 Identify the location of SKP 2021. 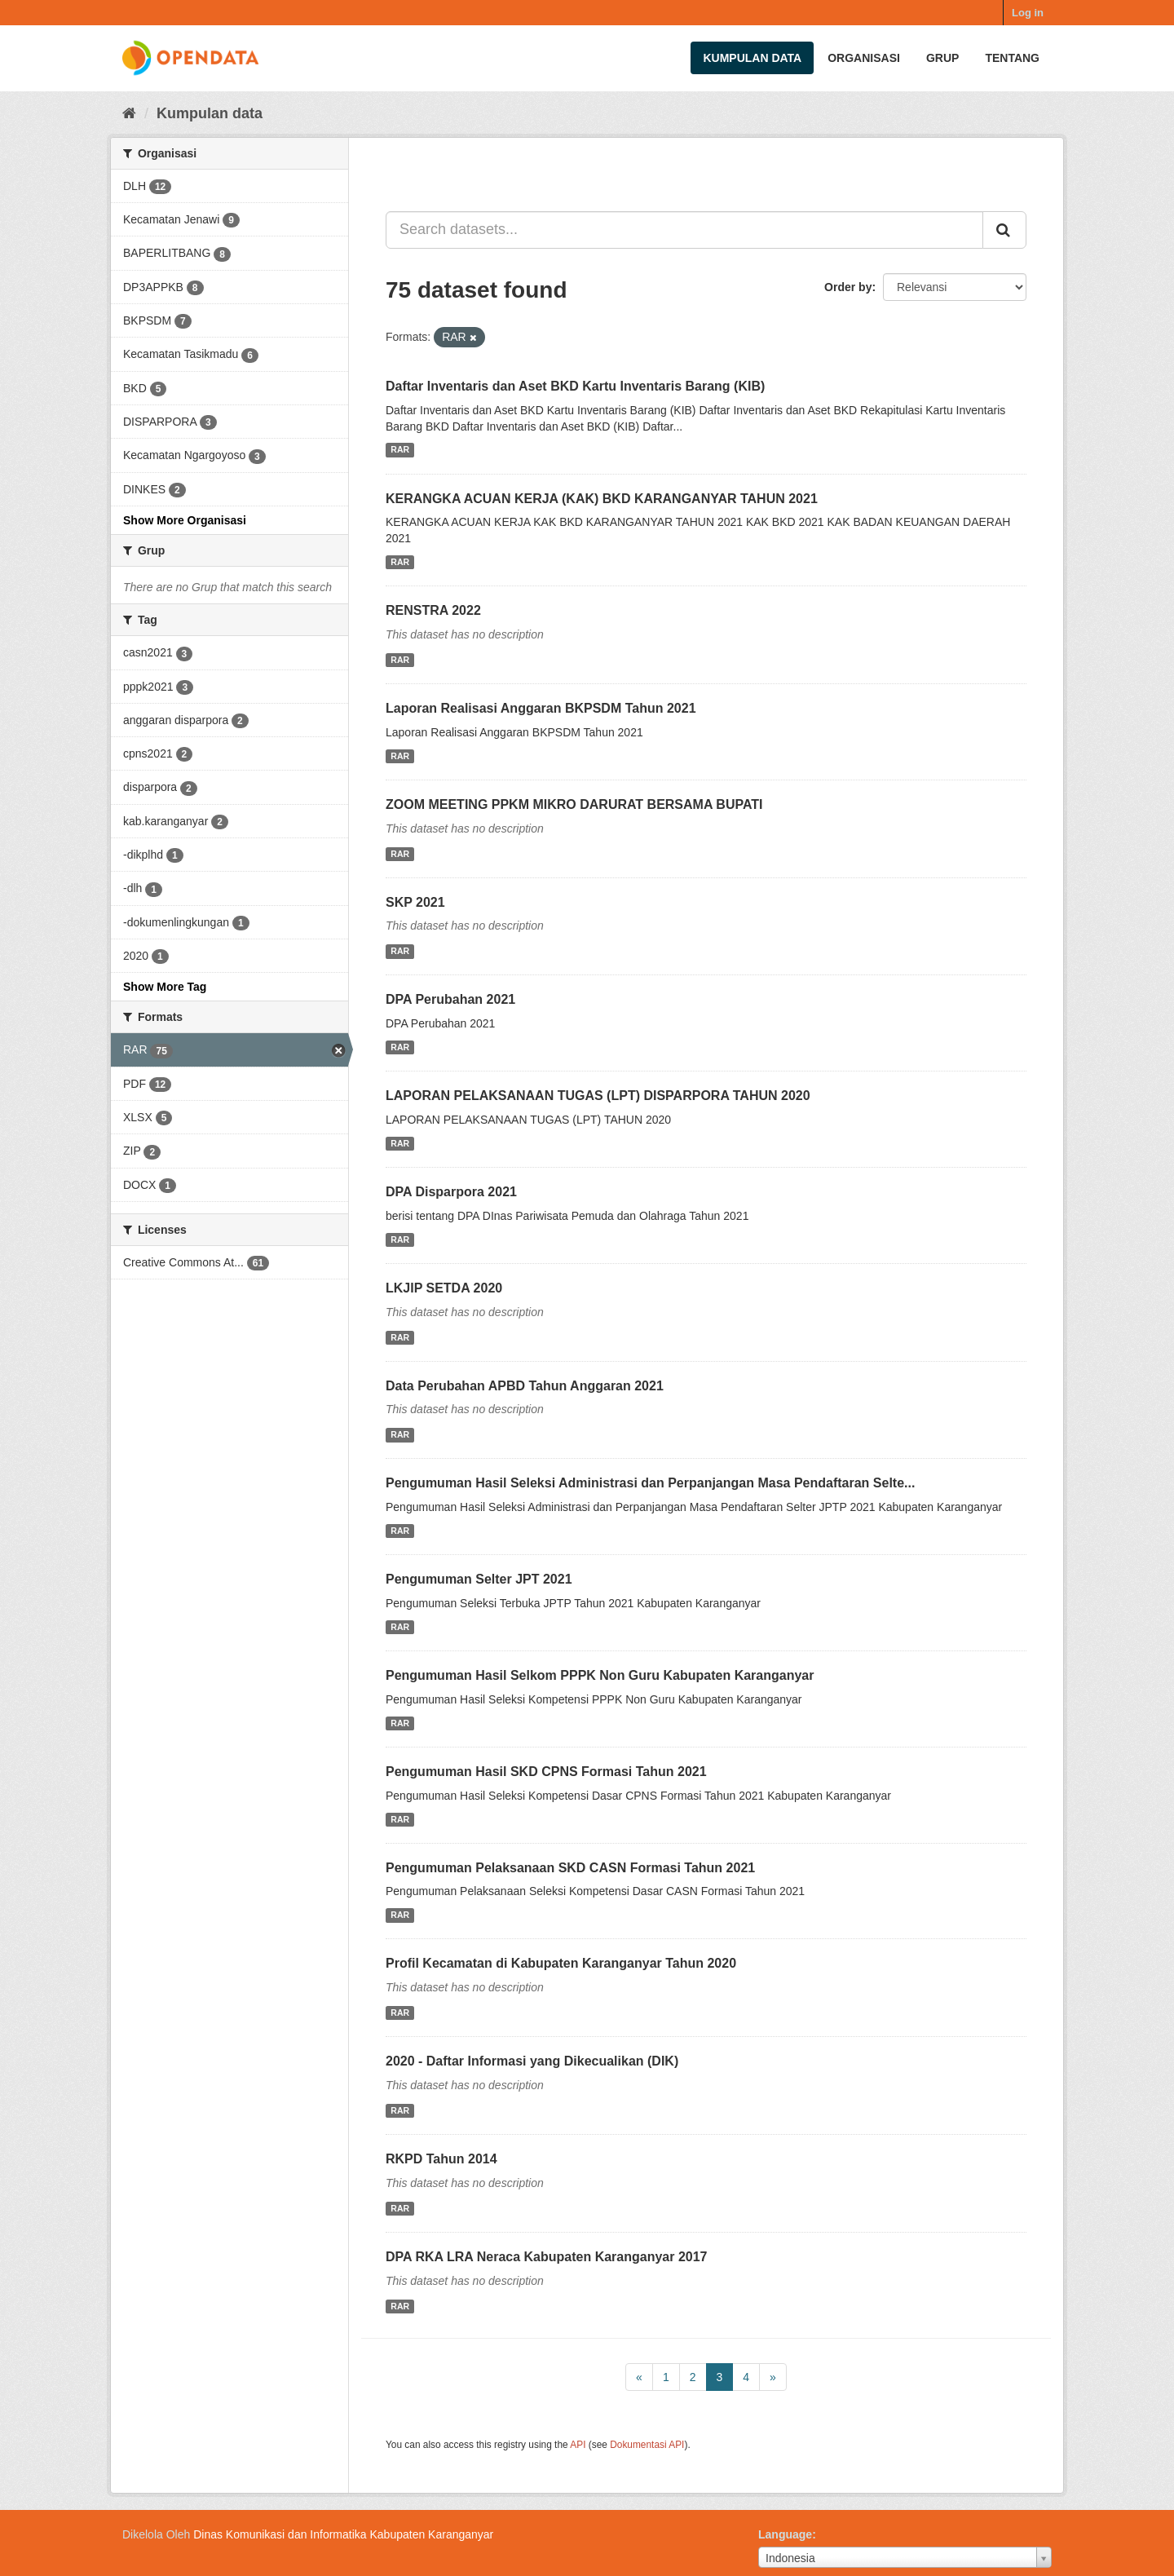
(415, 902).